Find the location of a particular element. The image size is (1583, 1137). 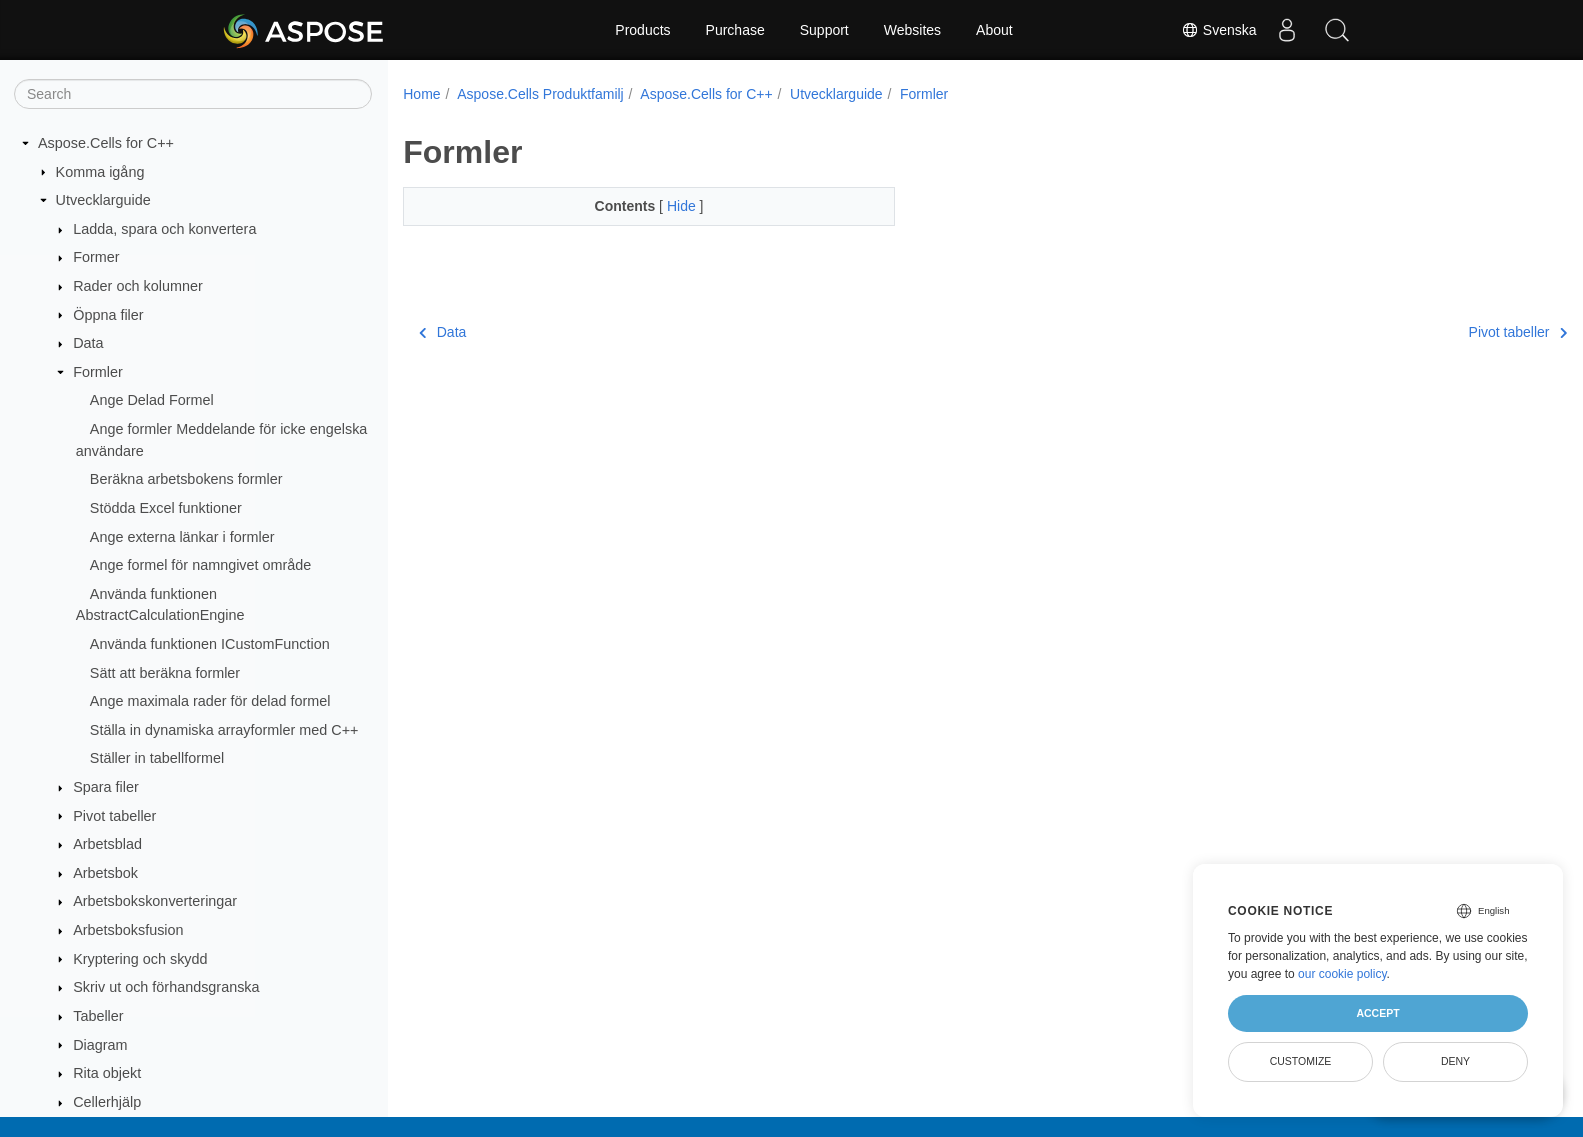

Customize is located at coordinates (1301, 1061).